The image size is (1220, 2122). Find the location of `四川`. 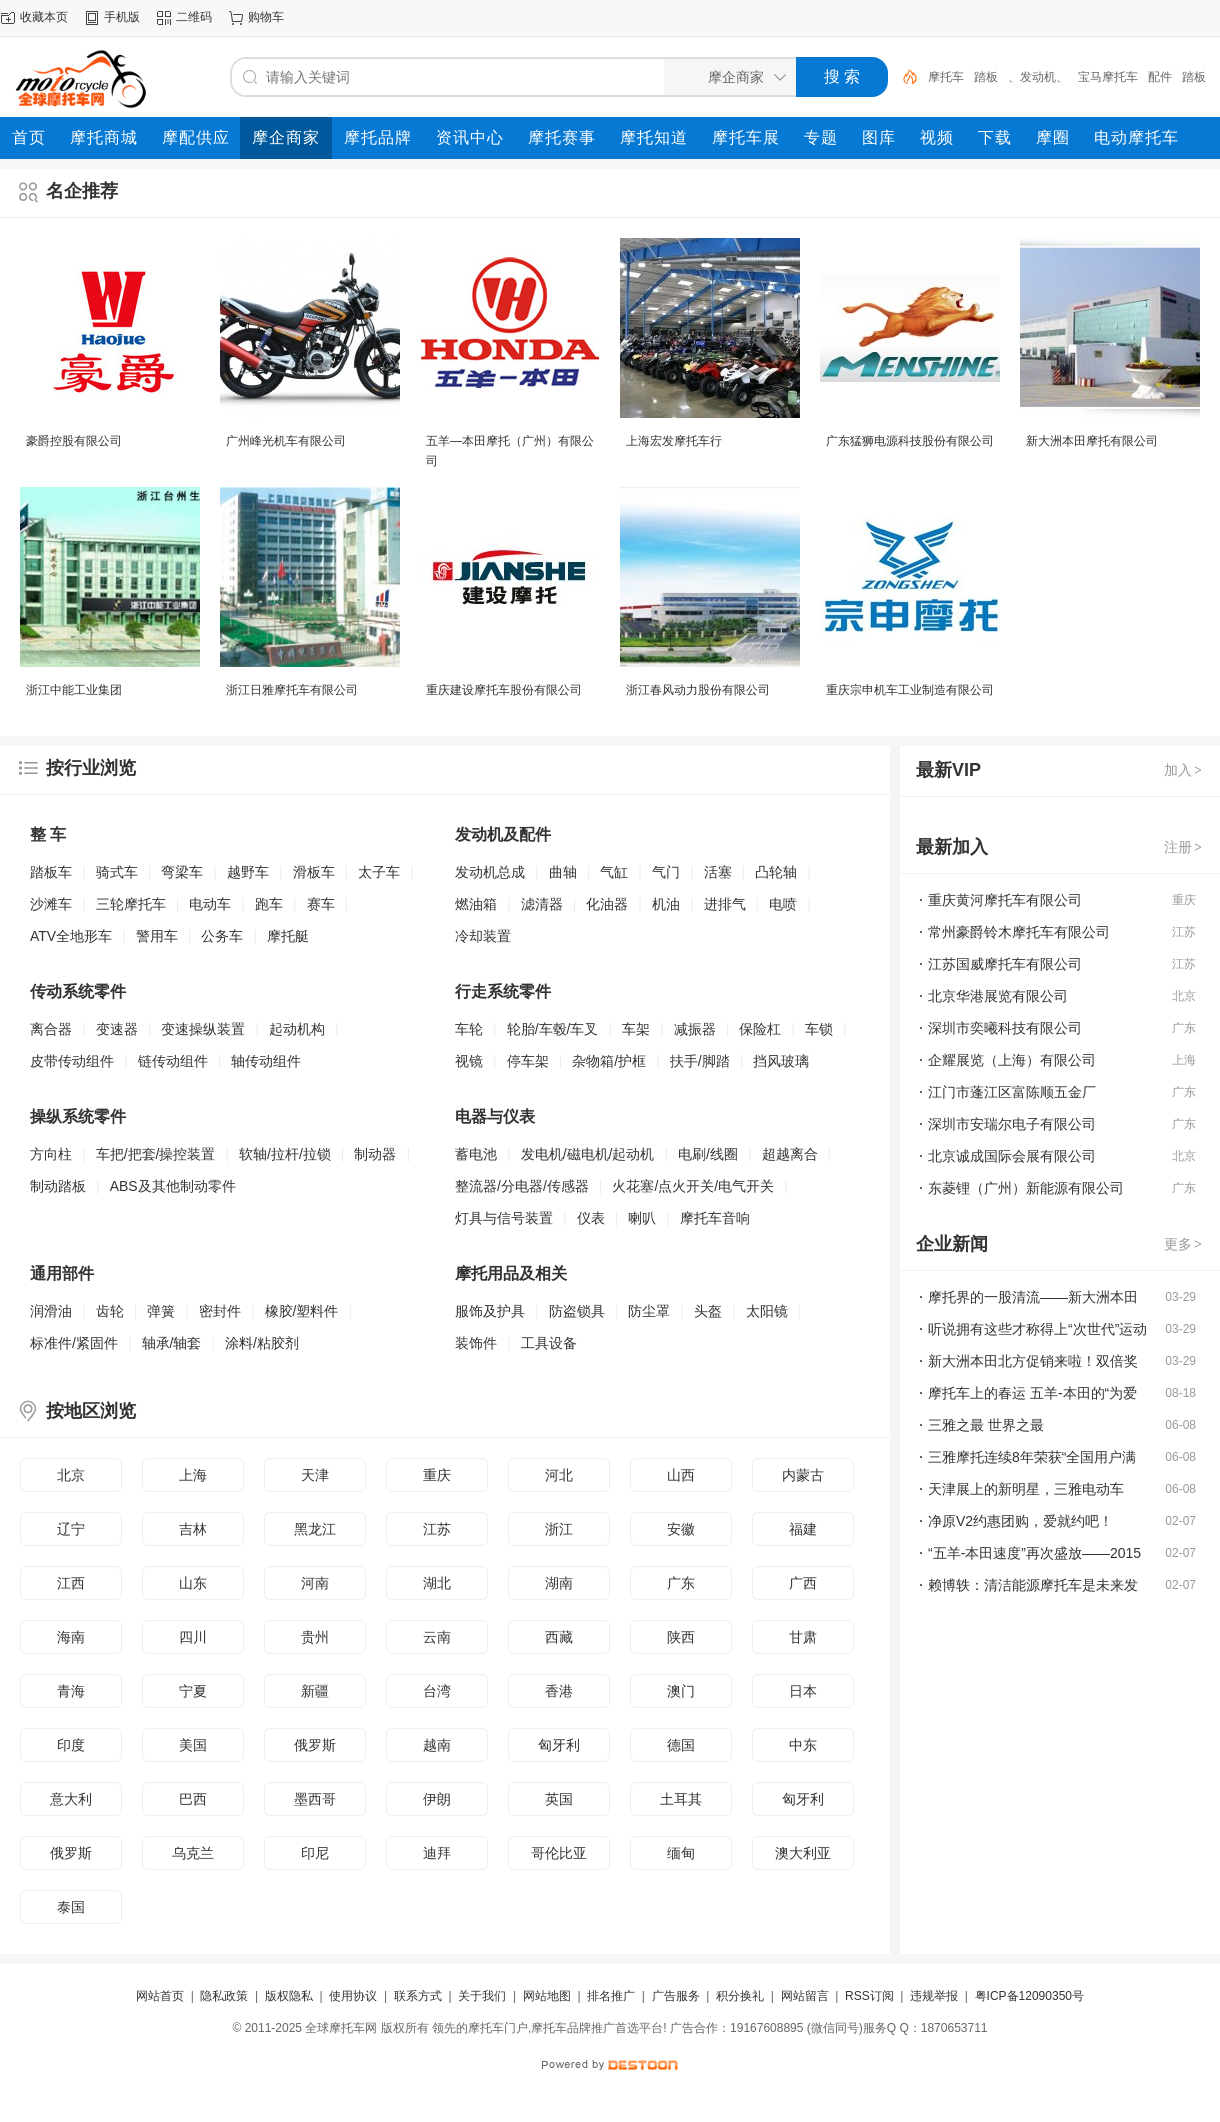

四川 is located at coordinates (193, 1637).